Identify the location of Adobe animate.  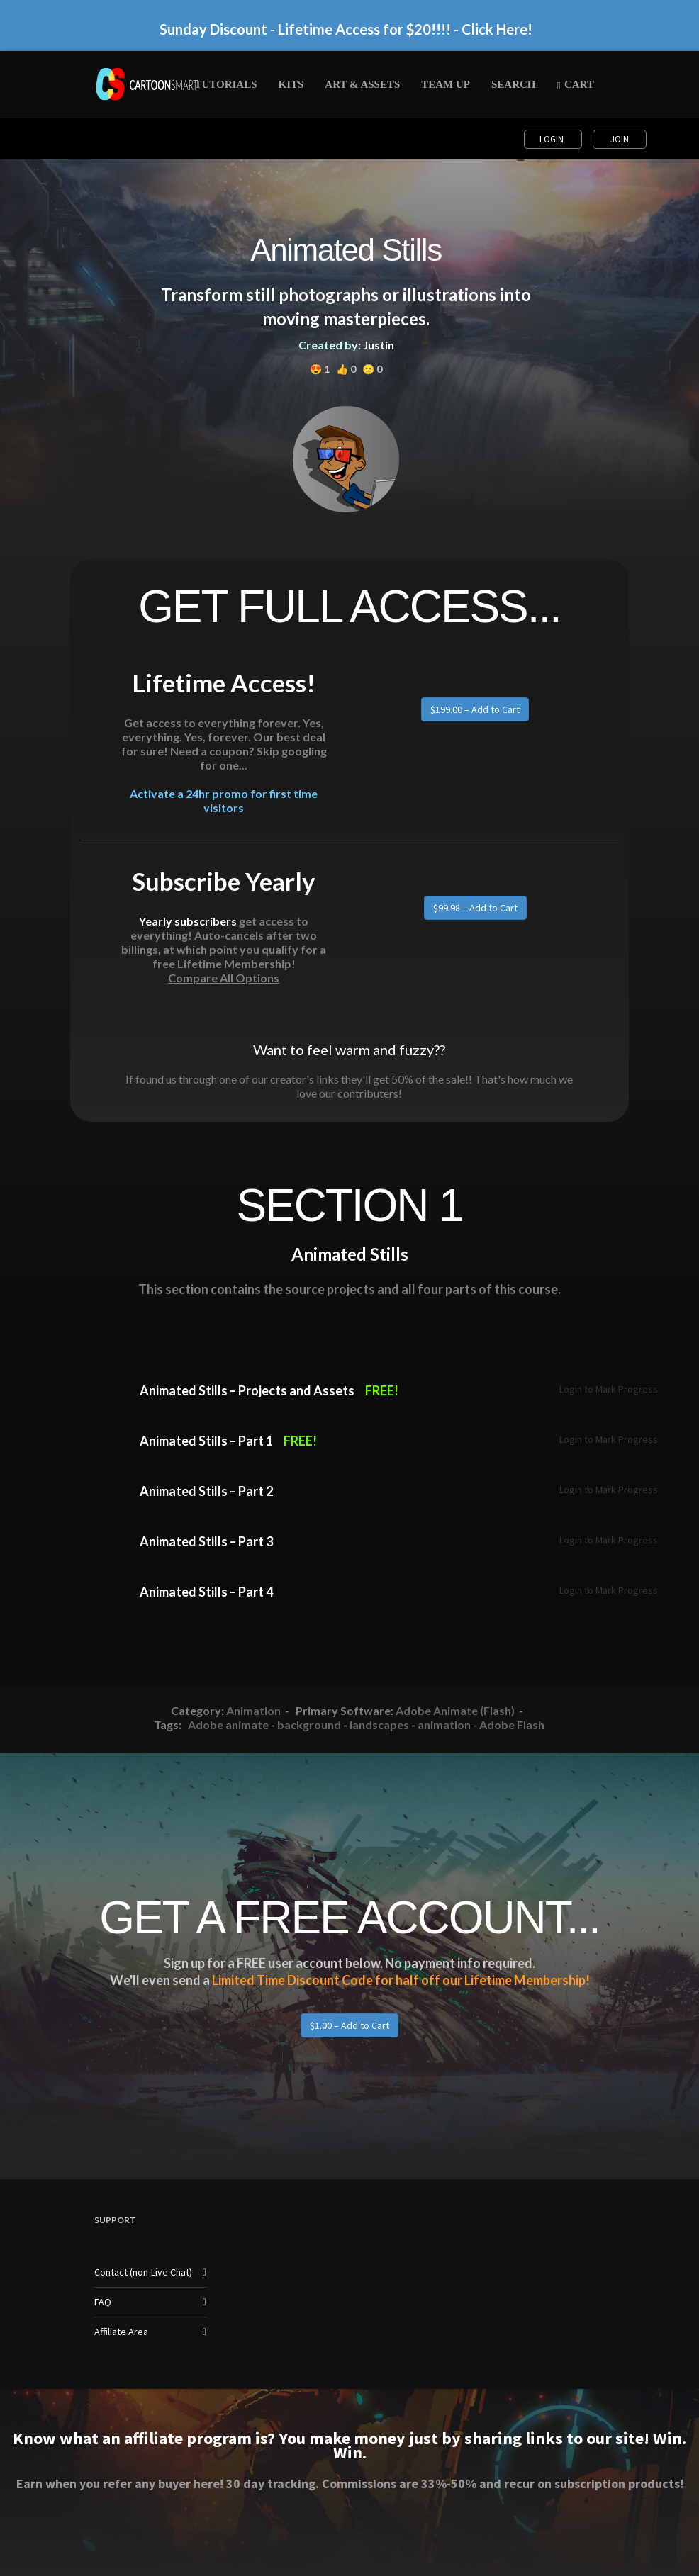
(228, 1724).